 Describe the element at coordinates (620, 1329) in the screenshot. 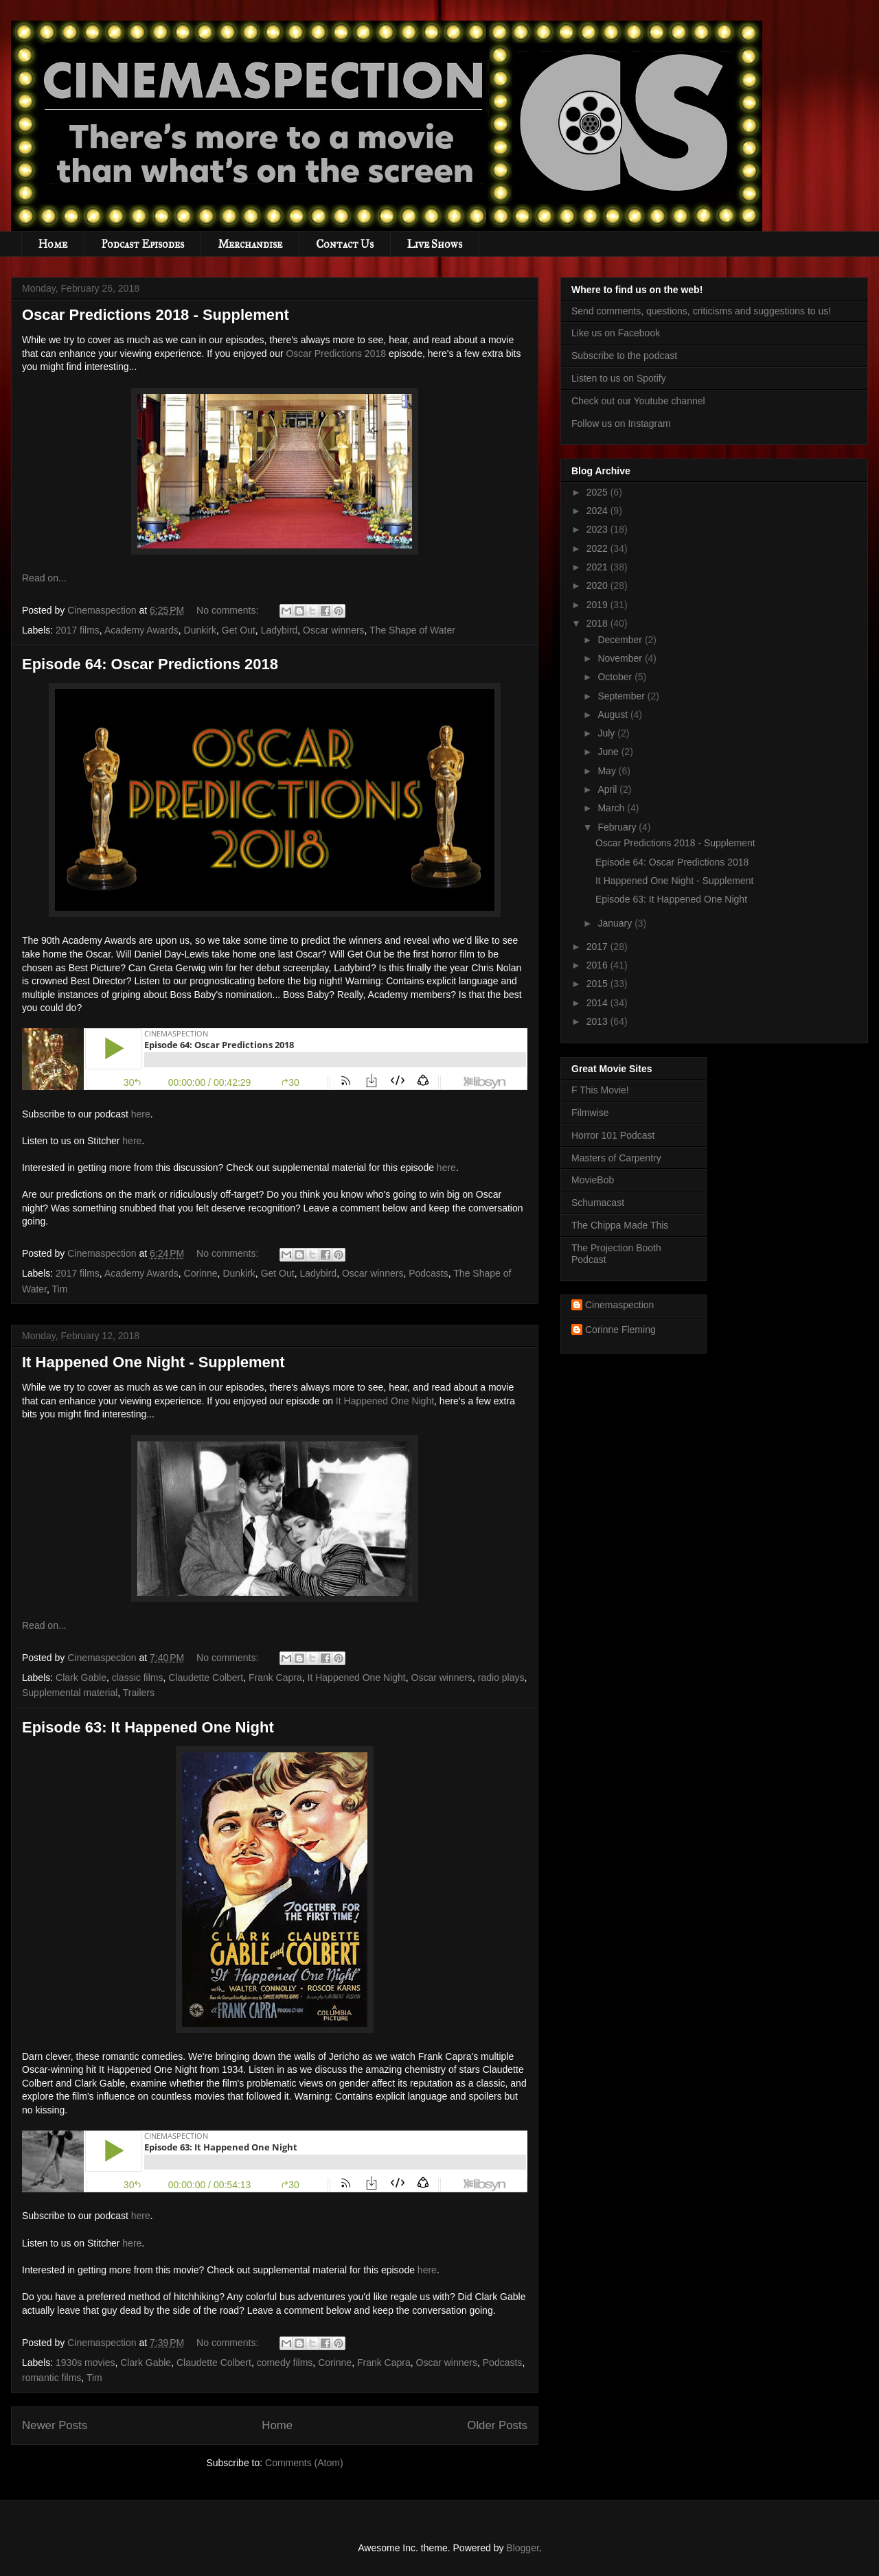

I see `Corinne Fleming` at that location.